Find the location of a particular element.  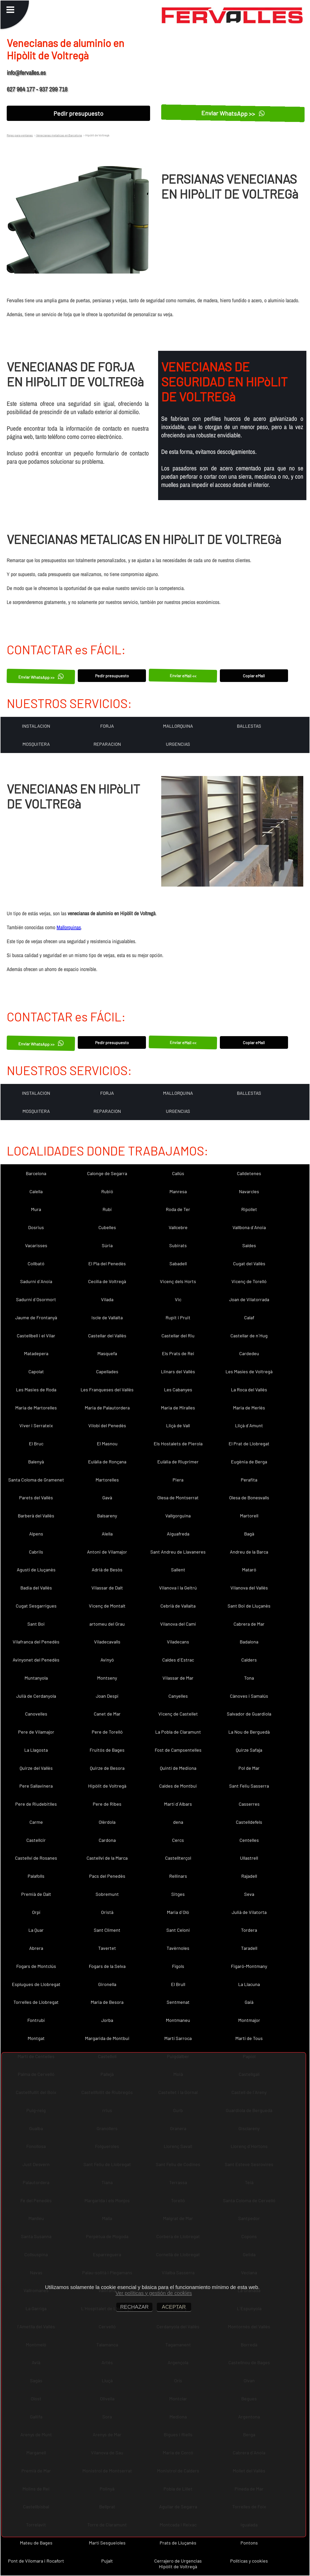

Canovelles is located at coordinates (36, 1714).